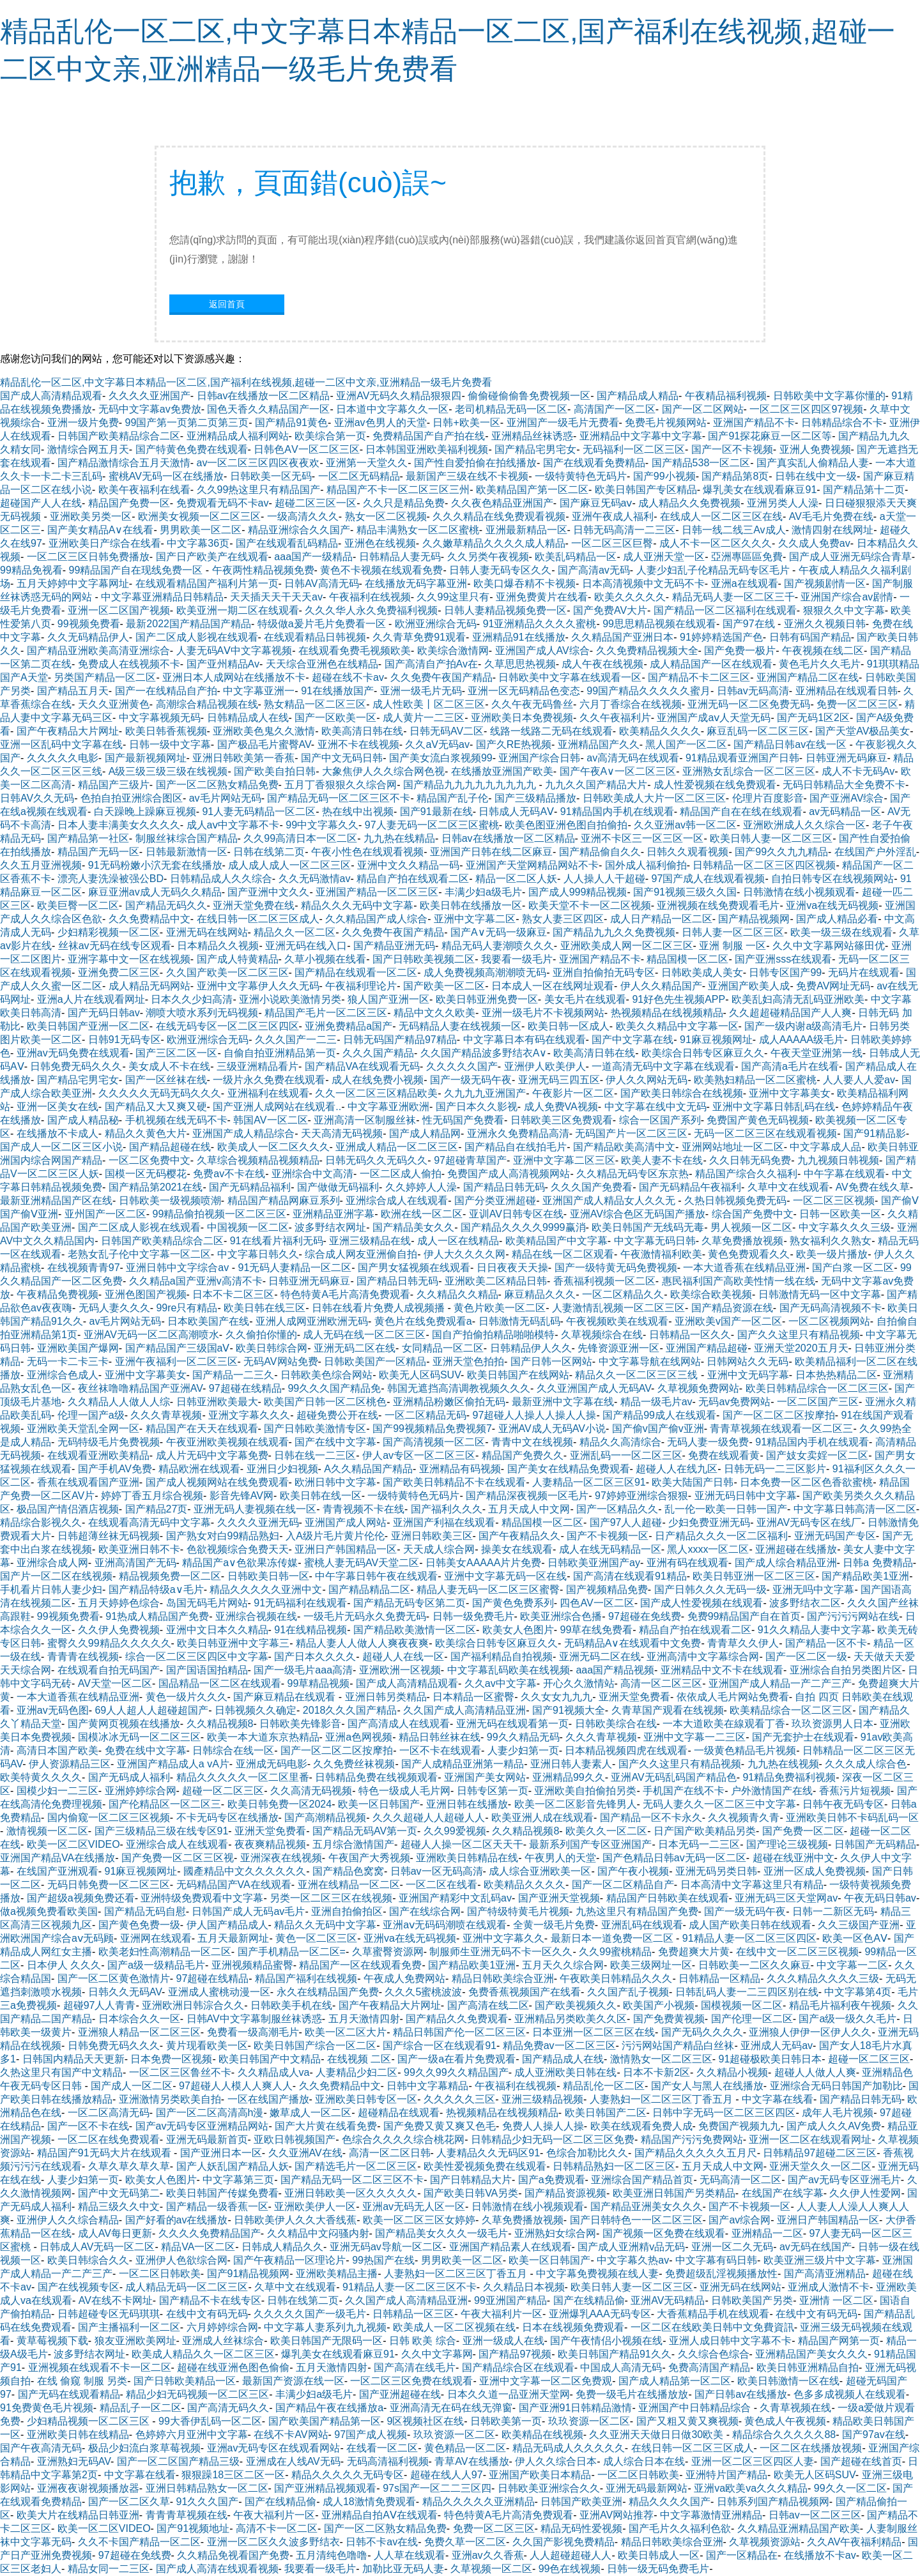  What do you see at coordinates (69, 2394) in the screenshot?
I see `国产无码在线观看精品` at bounding box center [69, 2394].